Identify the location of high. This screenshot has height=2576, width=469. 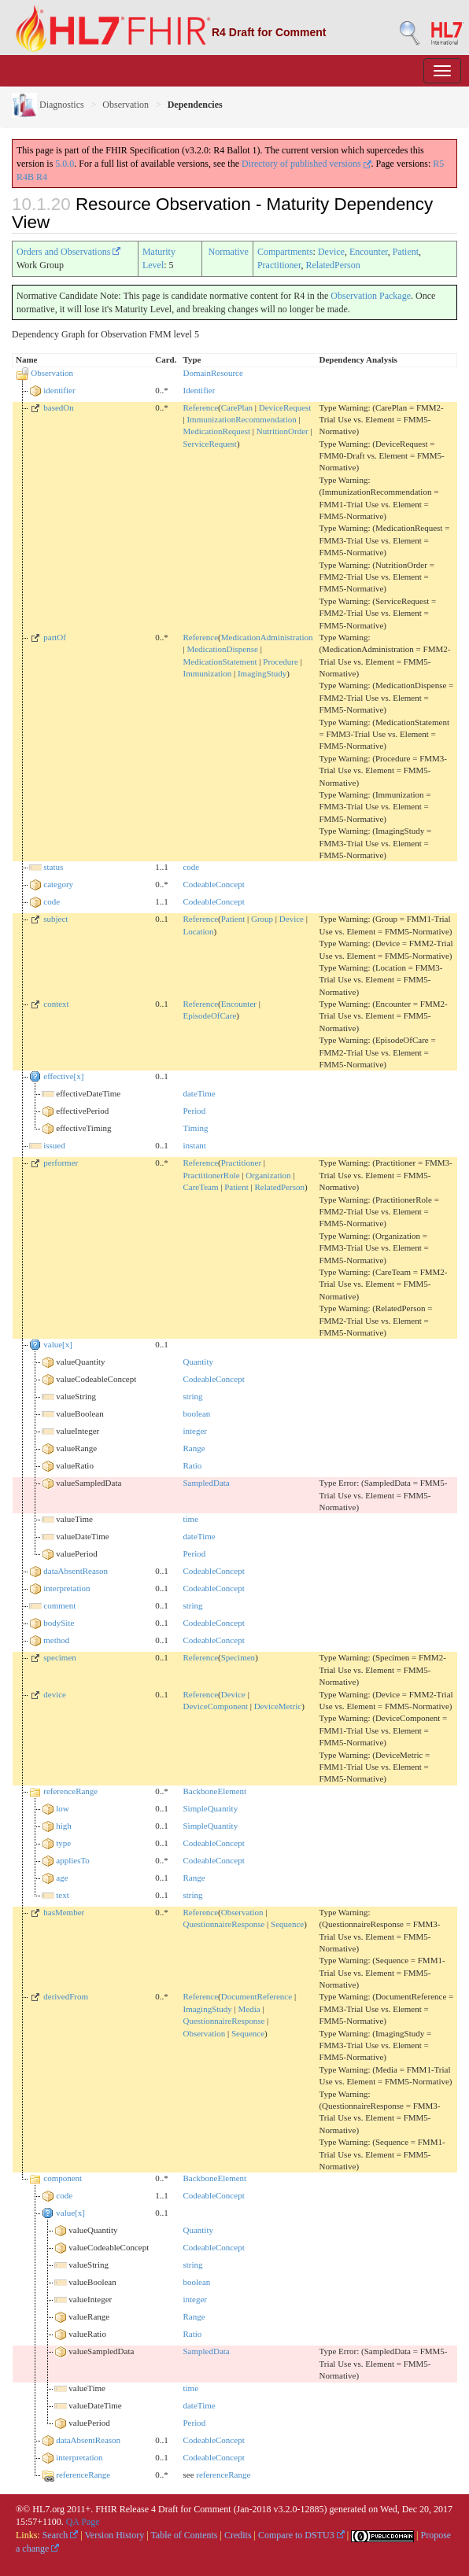
(64, 1825).